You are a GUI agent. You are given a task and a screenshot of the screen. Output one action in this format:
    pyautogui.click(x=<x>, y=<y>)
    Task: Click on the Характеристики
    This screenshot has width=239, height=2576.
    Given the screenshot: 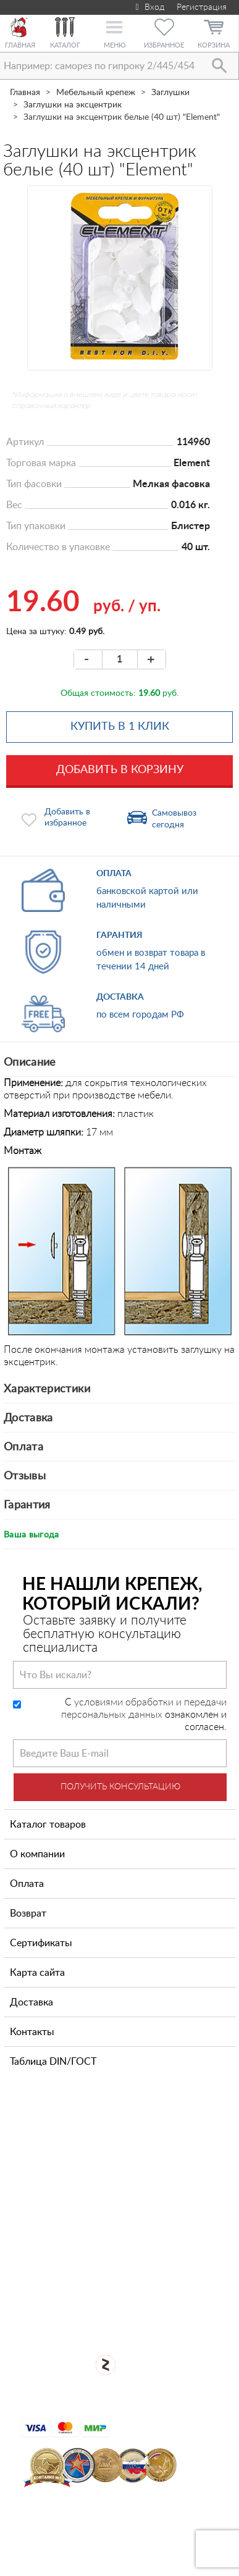 What is the action you would take?
    pyautogui.click(x=47, y=1389)
    